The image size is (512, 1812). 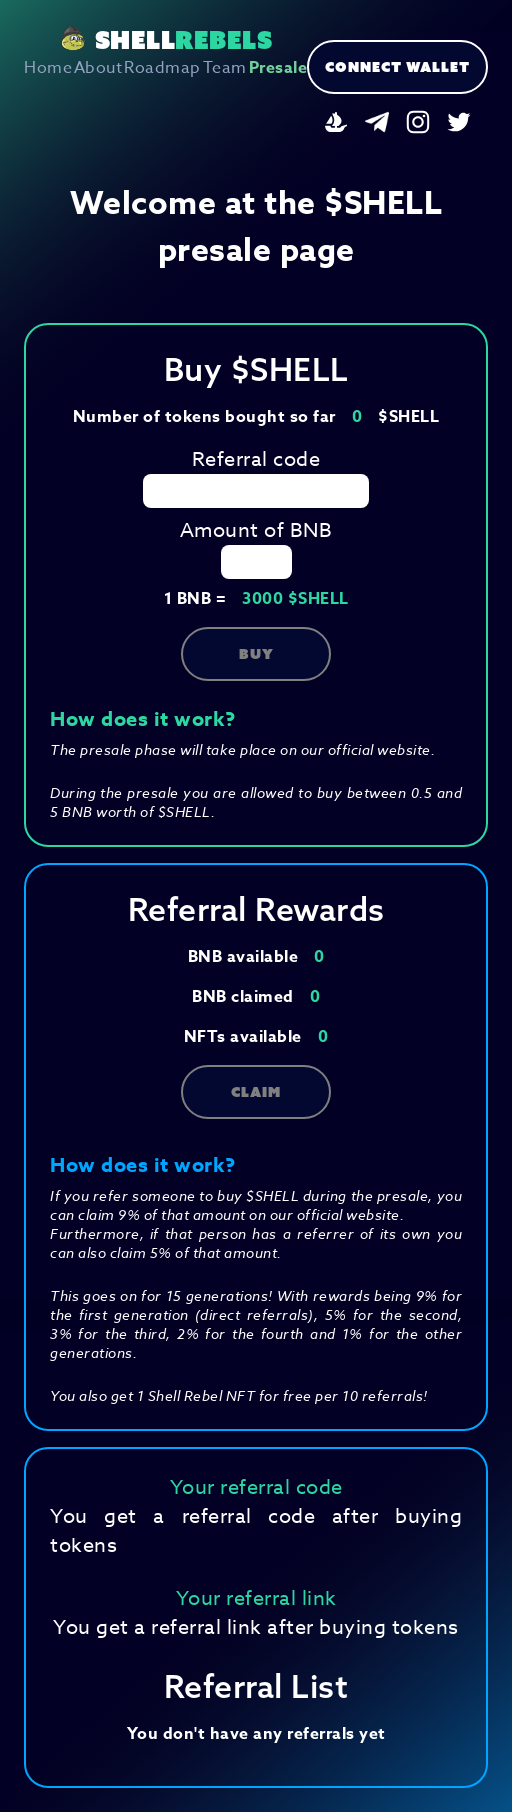 What do you see at coordinates (256, 1092) in the screenshot?
I see `Claim` at bounding box center [256, 1092].